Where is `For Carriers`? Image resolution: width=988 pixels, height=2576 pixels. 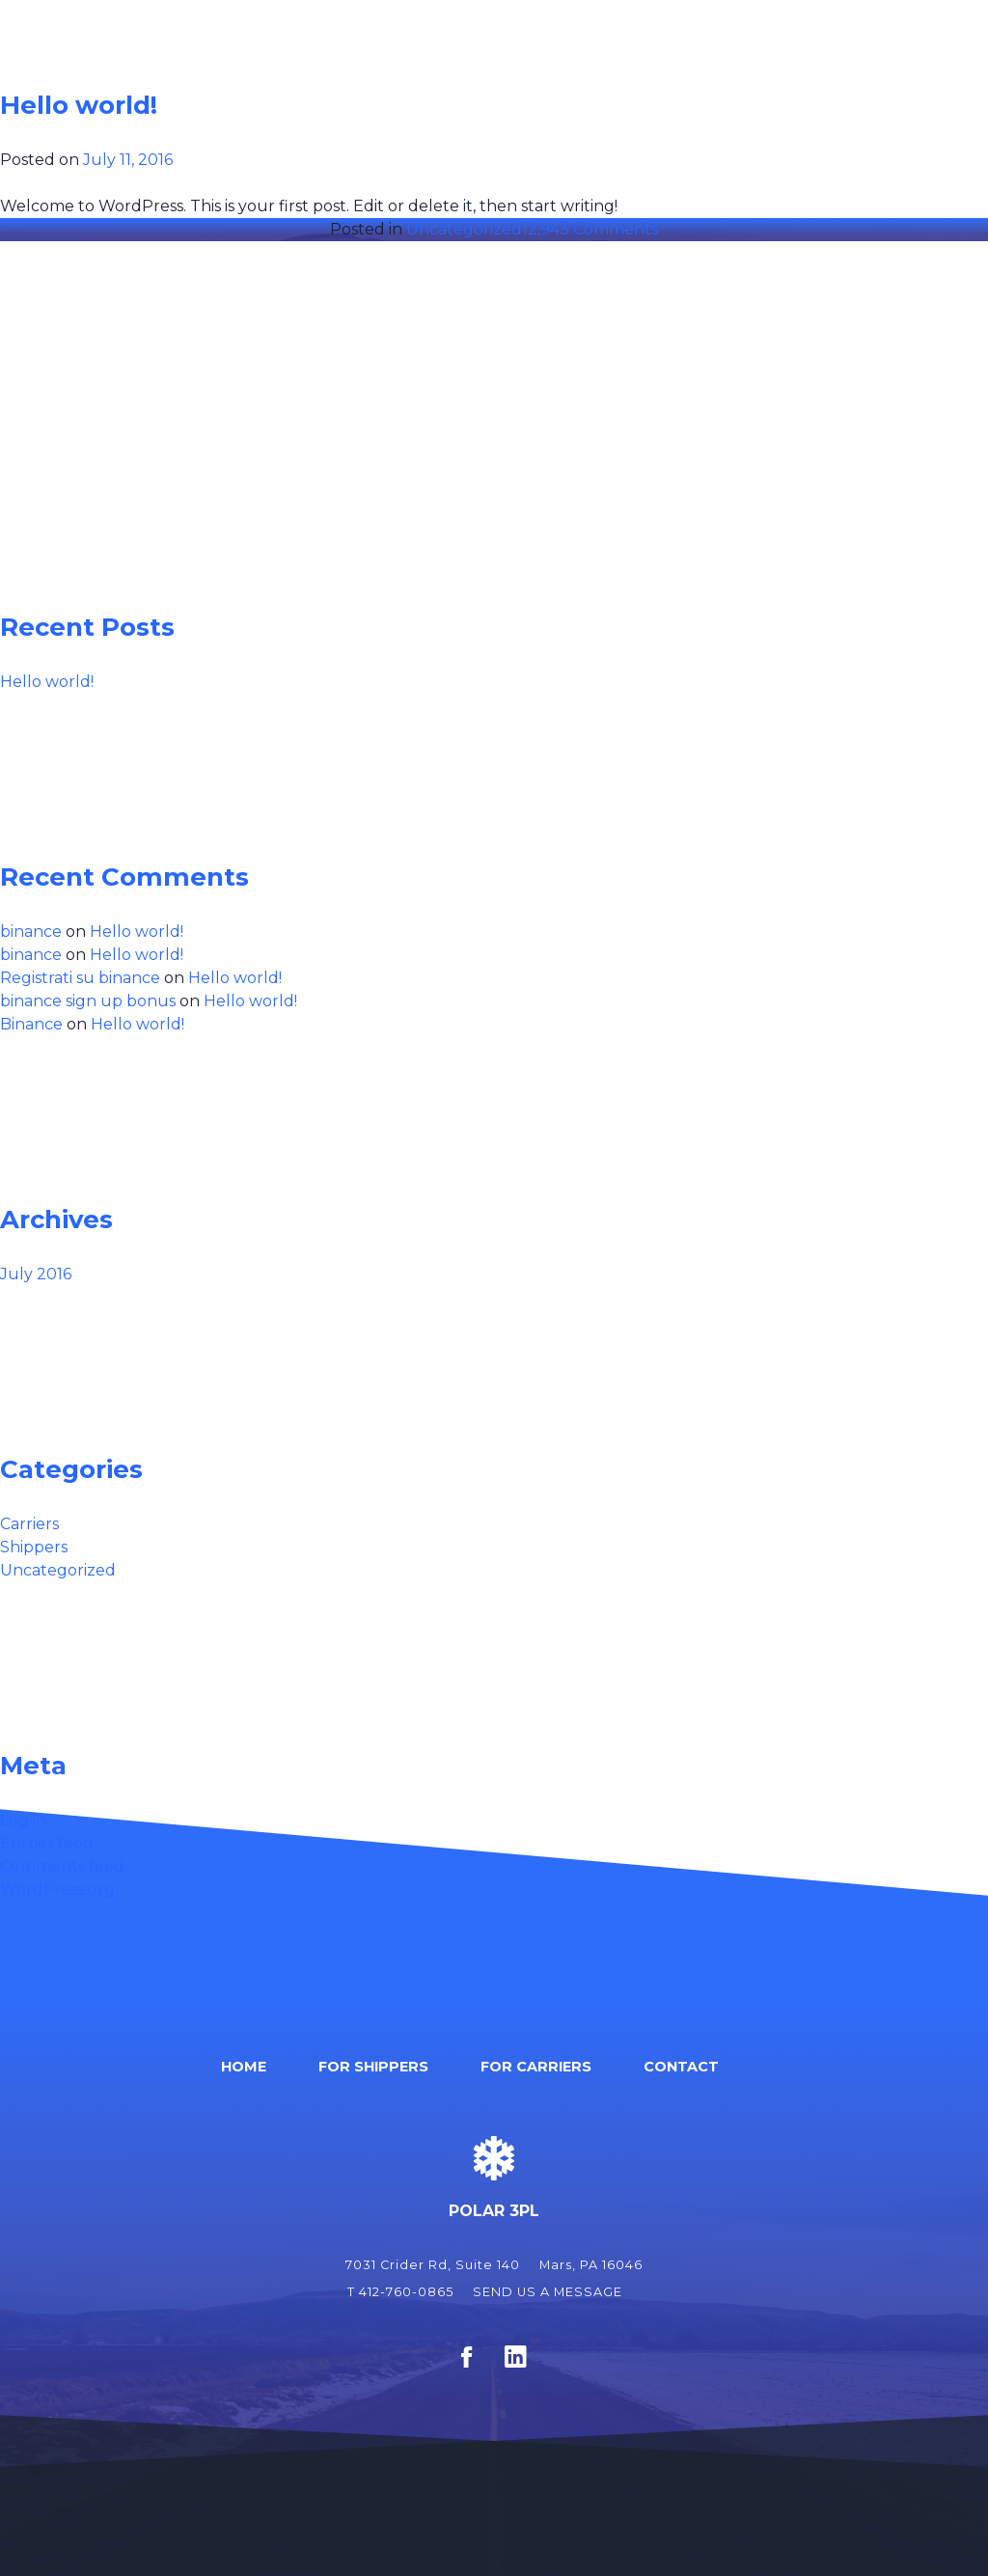
For Carriers is located at coordinates (774, 70).